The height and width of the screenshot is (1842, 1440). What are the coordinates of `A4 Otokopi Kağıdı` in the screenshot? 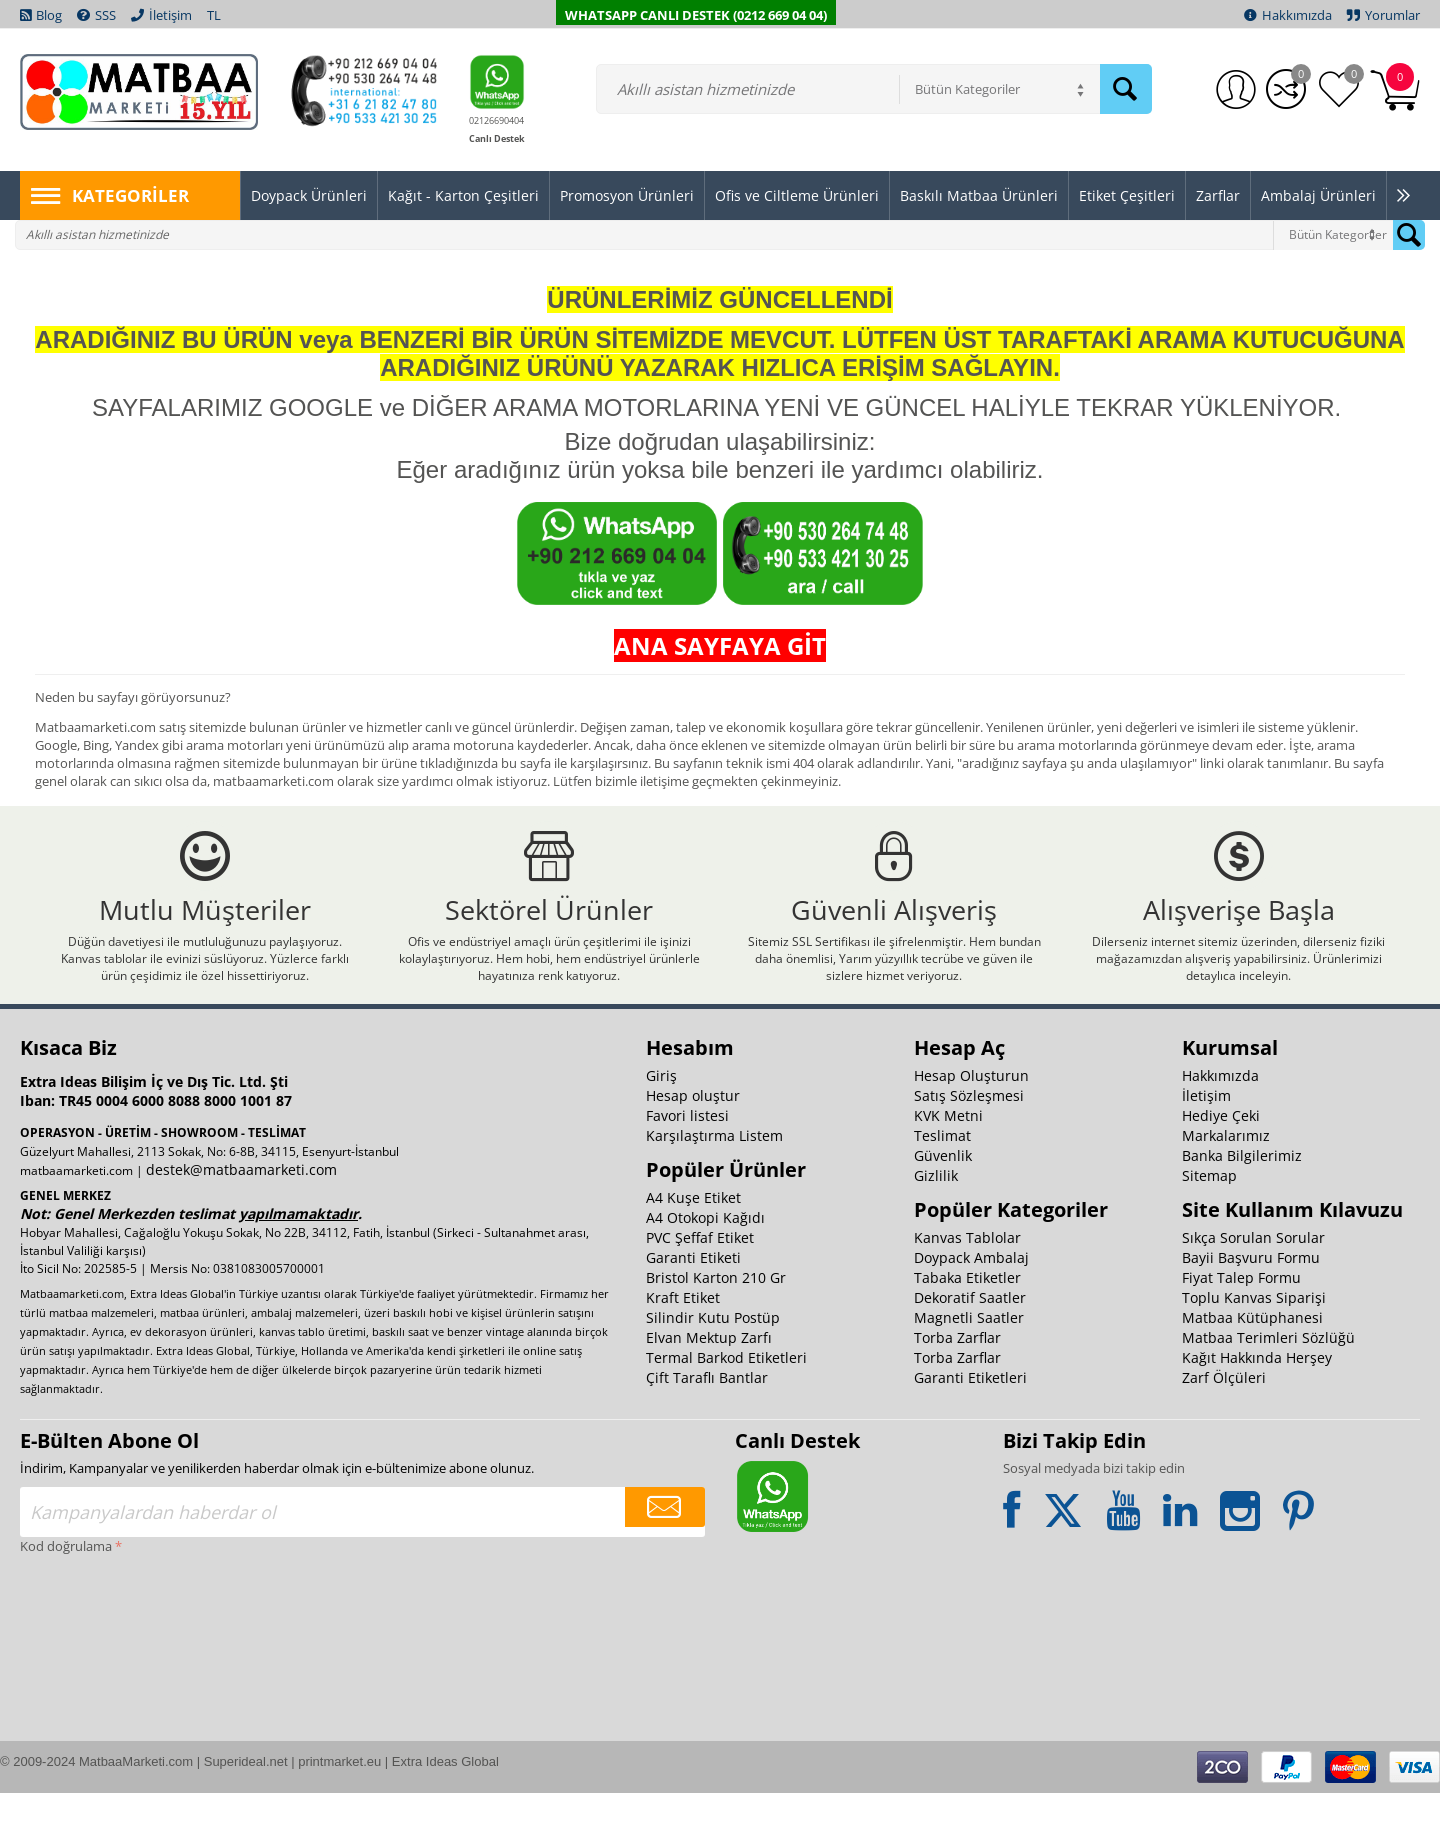 It's located at (705, 1266).